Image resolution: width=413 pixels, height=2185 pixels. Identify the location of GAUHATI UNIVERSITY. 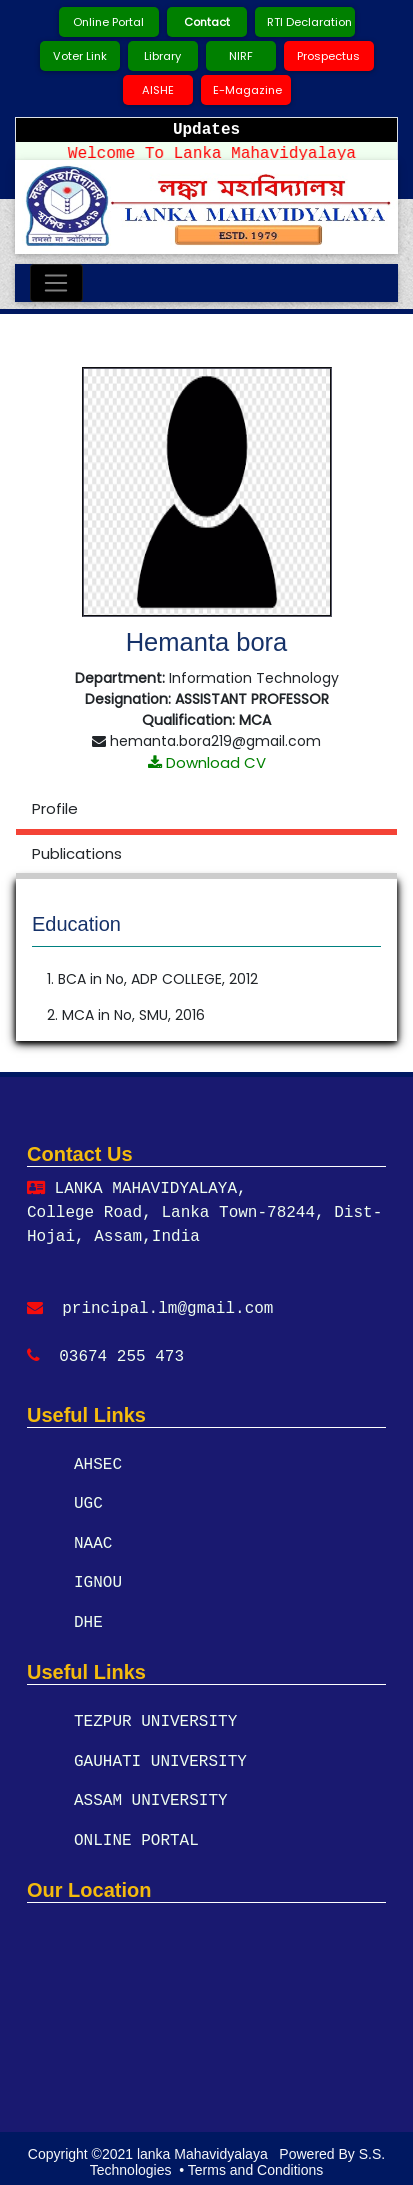
(160, 1759).